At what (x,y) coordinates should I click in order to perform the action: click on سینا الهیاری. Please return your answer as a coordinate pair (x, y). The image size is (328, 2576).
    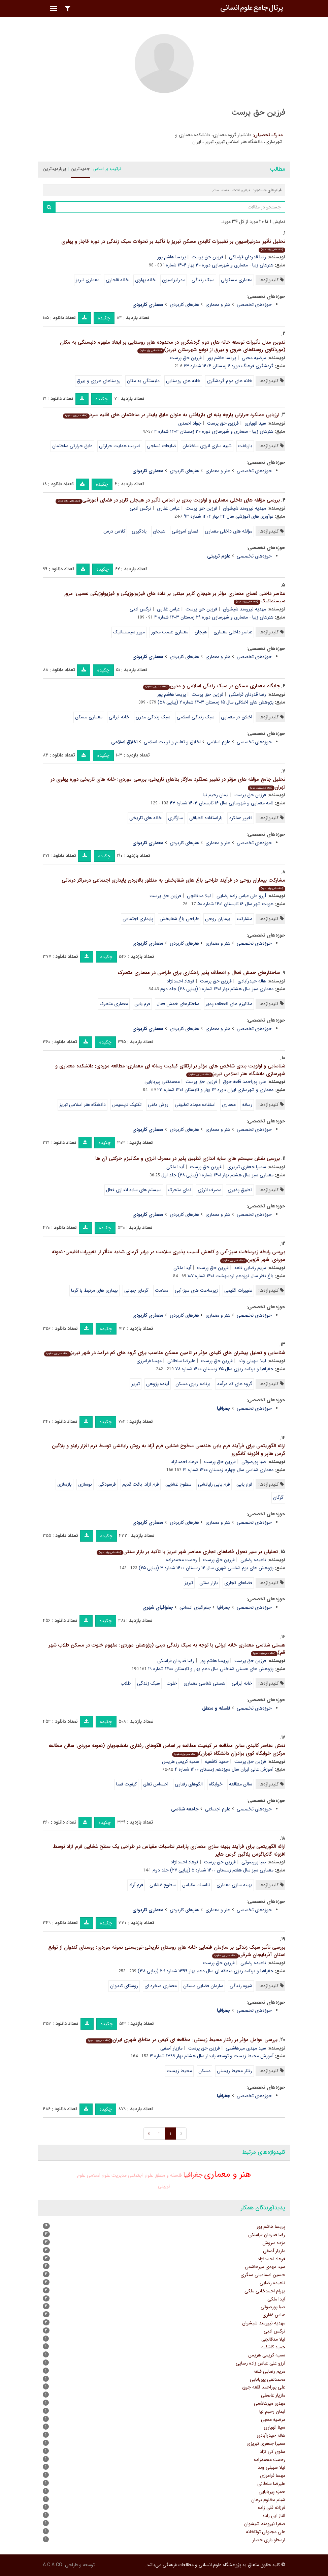
    Looking at the image, I should click on (255, 423).